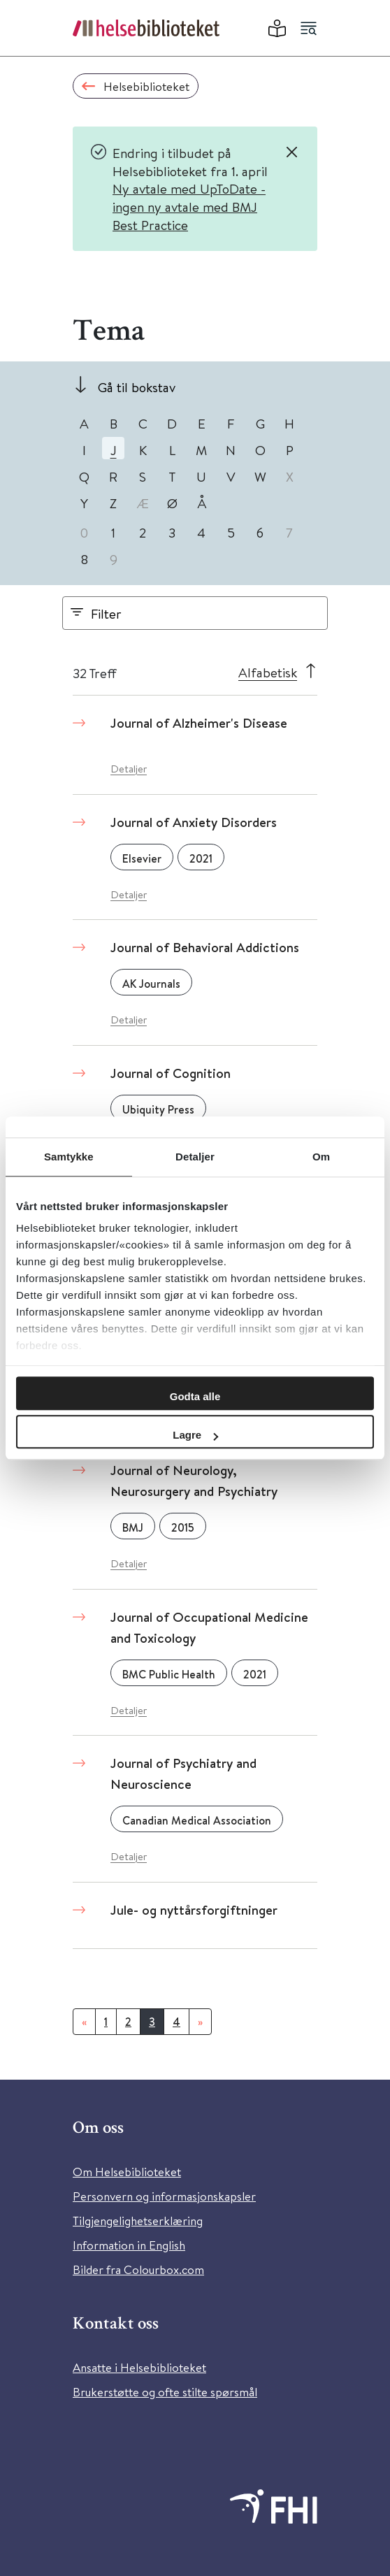 The height and width of the screenshot is (2576, 390). Describe the element at coordinates (195, 1157) in the screenshot. I see `Detaljer [tab]` at that location.